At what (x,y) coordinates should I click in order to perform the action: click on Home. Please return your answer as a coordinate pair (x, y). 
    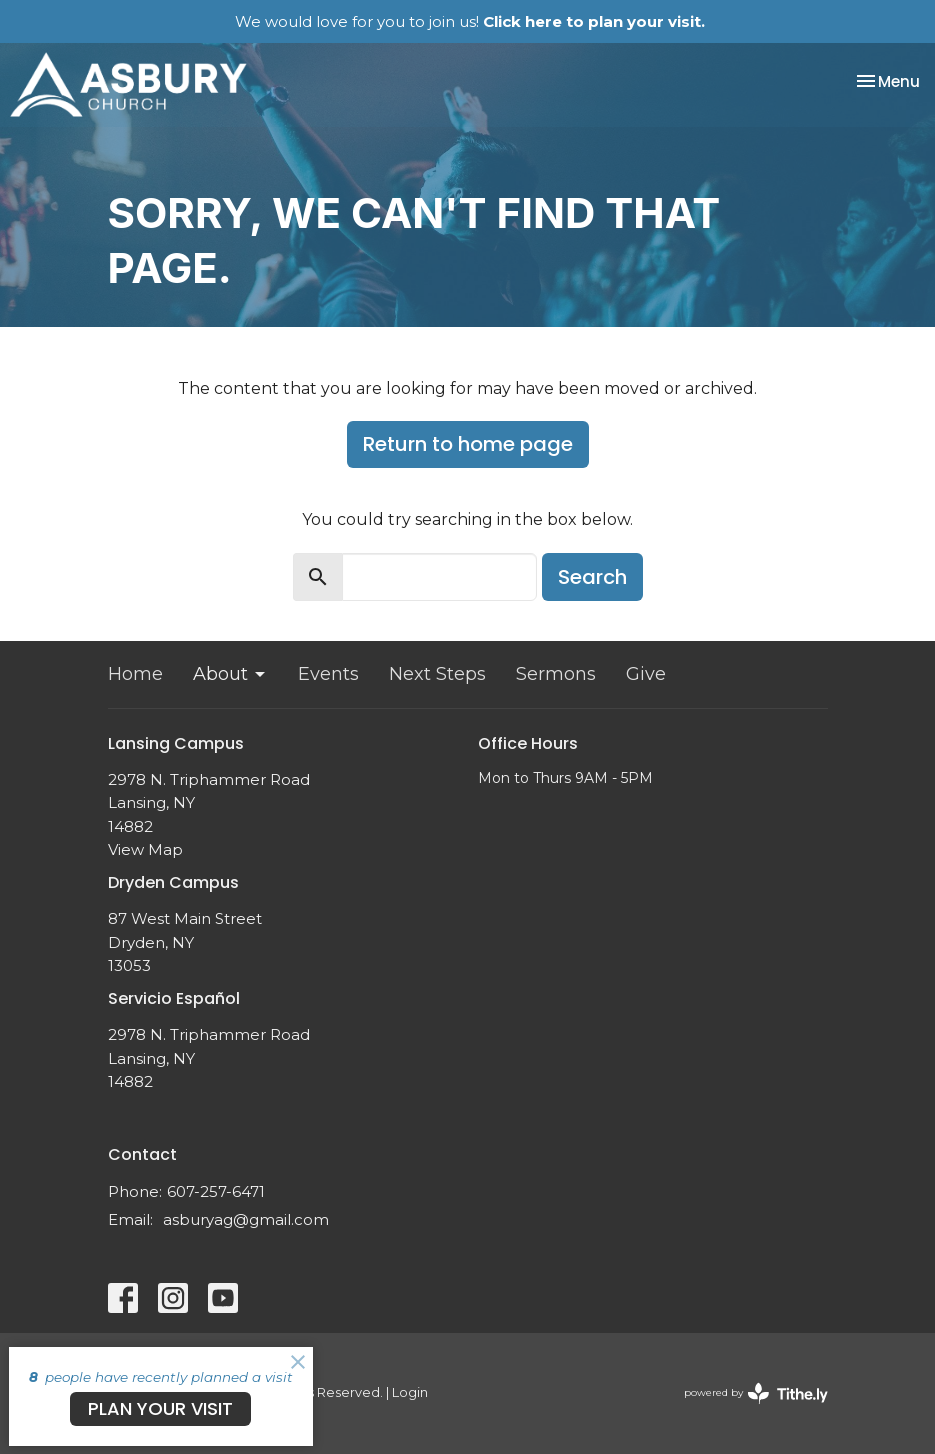
    Looking at the image, I should click on (135, 674).